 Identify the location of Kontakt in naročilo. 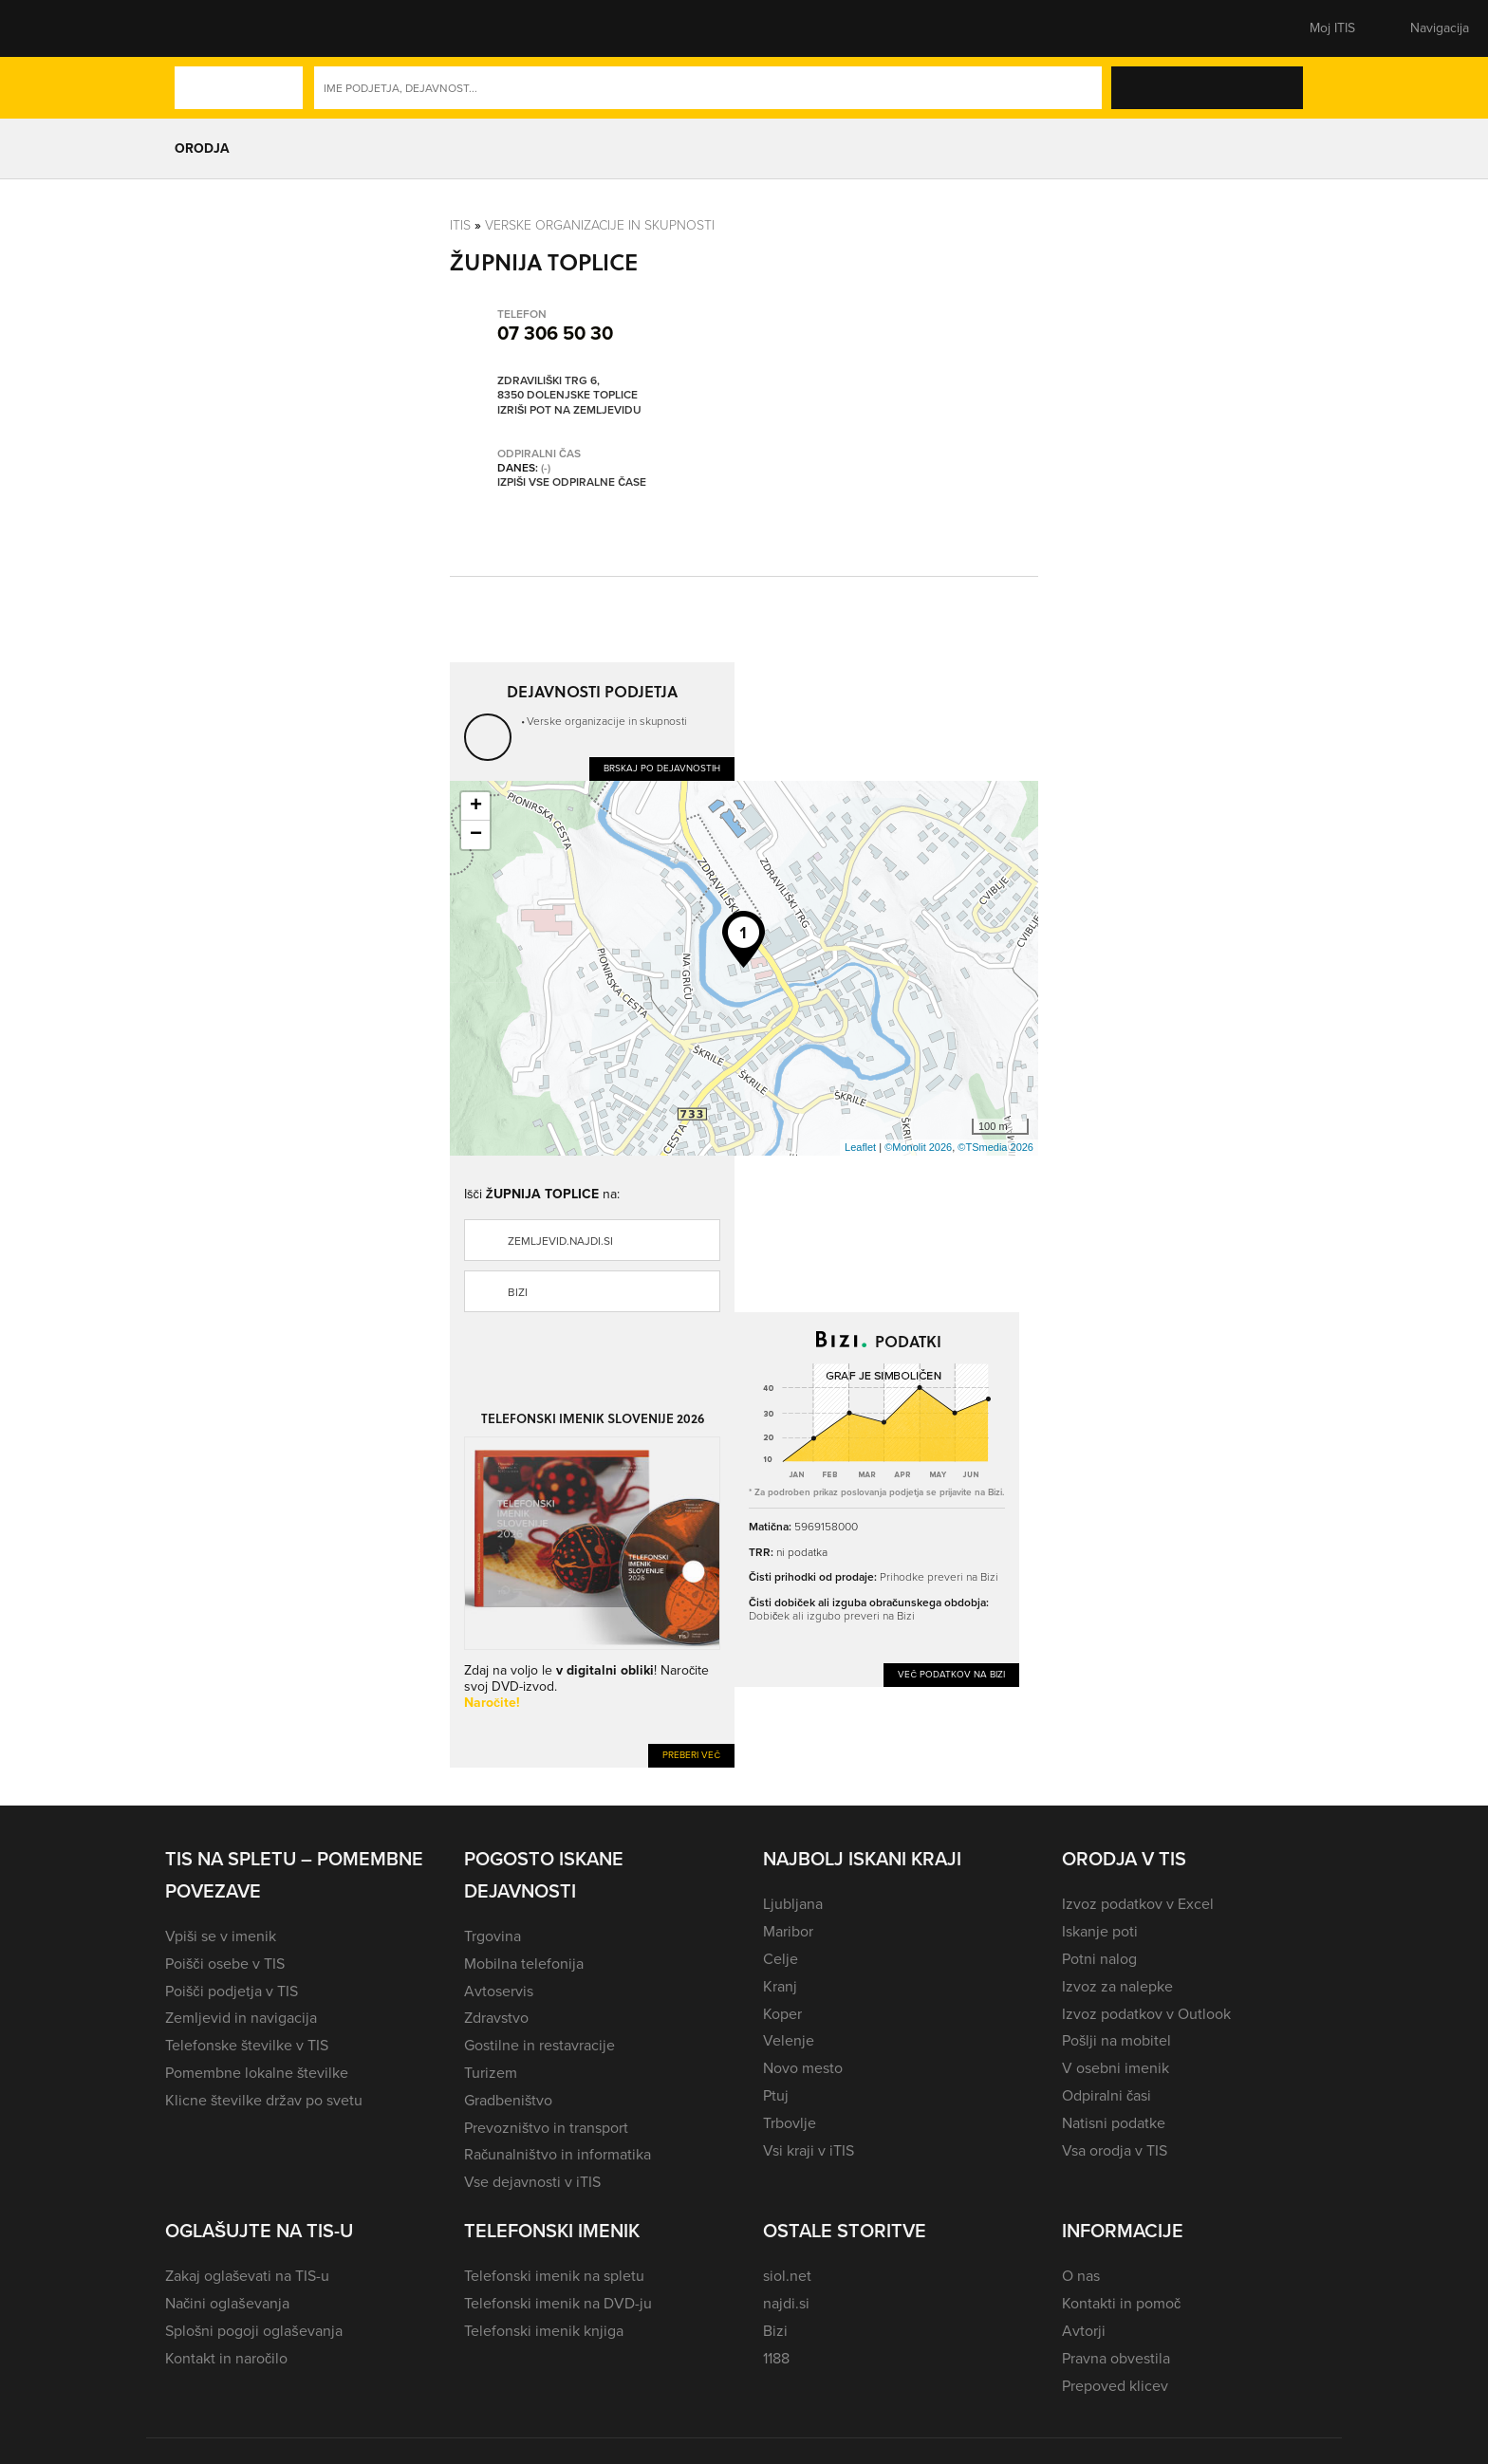
(226, 2358).